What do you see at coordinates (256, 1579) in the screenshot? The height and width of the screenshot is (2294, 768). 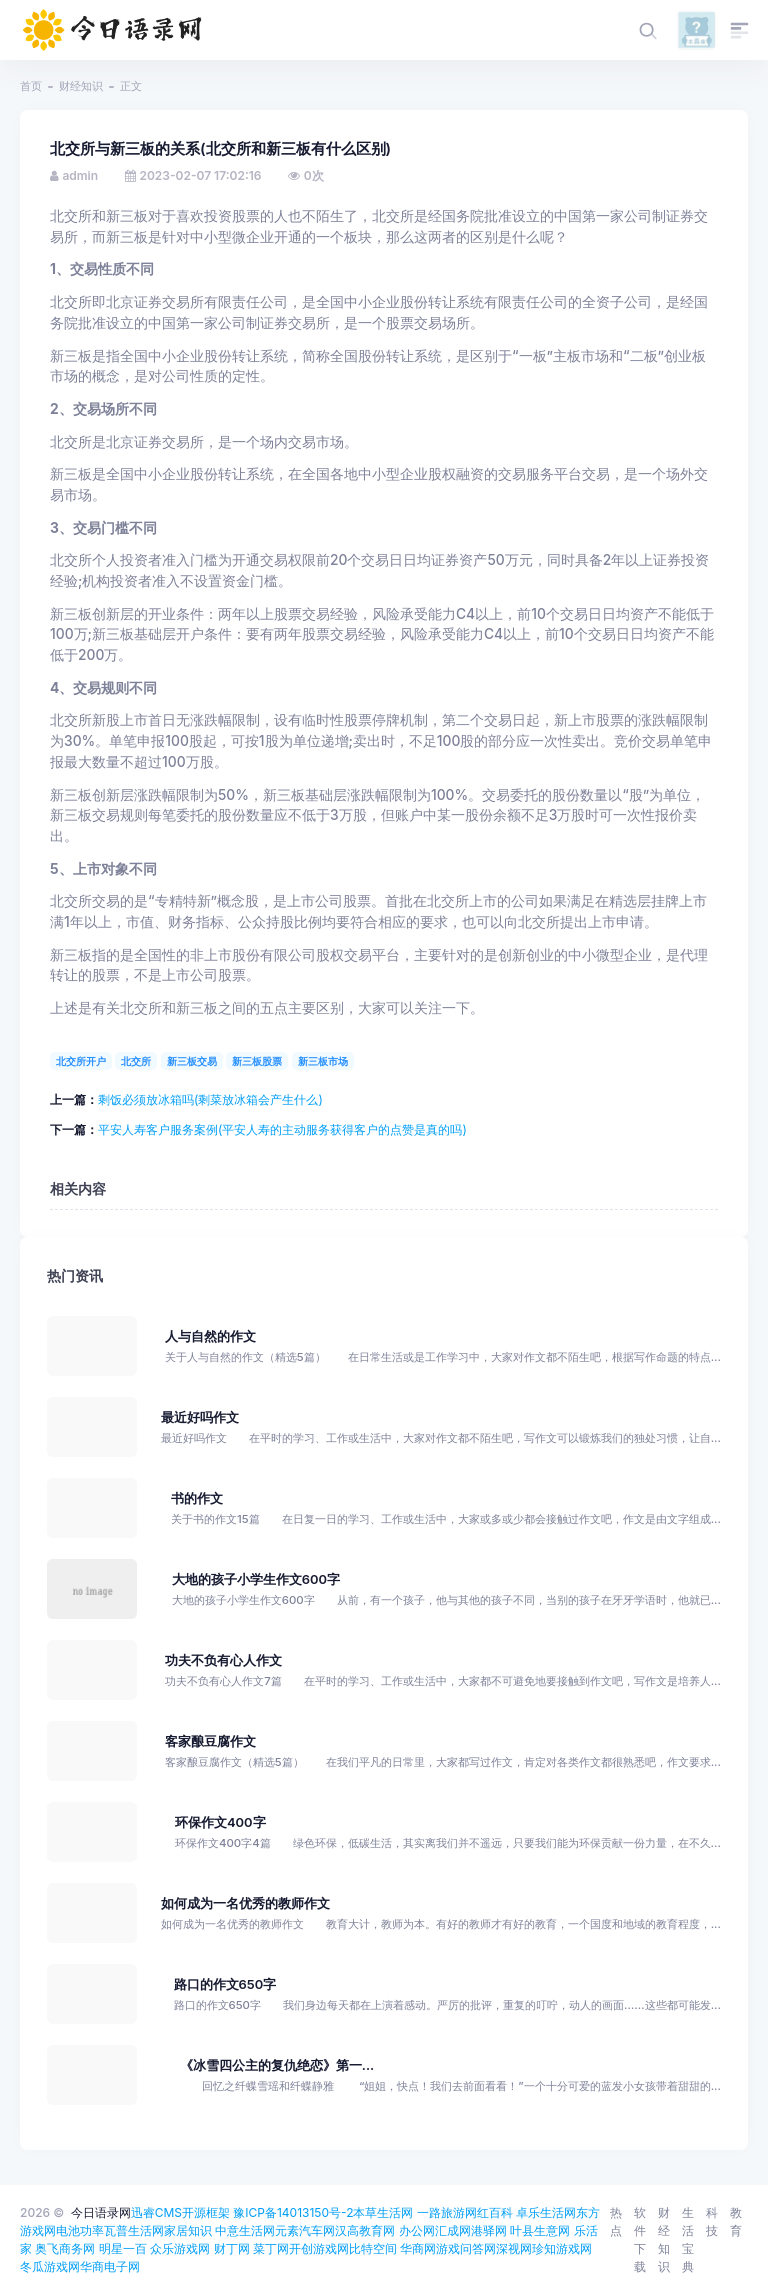 I see `大地的孩子小学生作文600字` at bounding box center [256, 1579].